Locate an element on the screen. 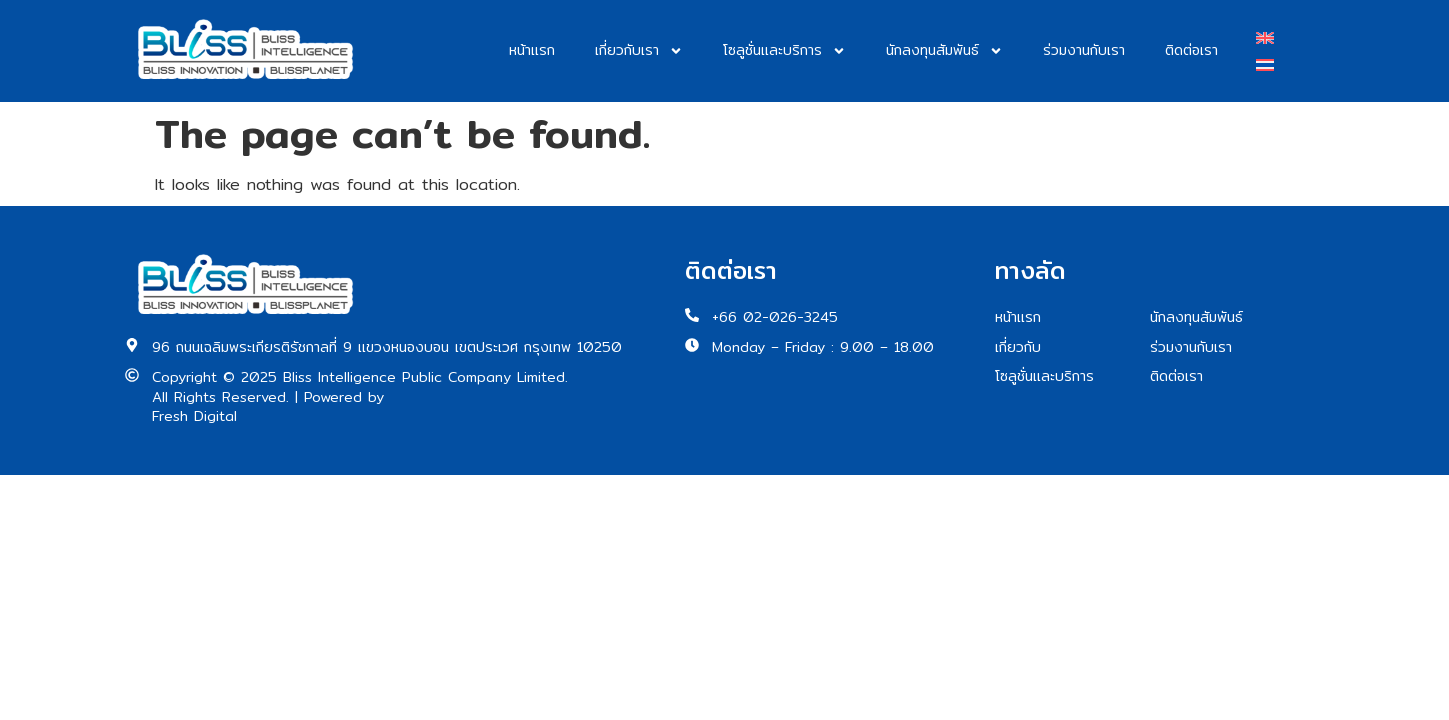 The image size is (1449, 720). หน้าแรก is located at coordinates (532, 50).